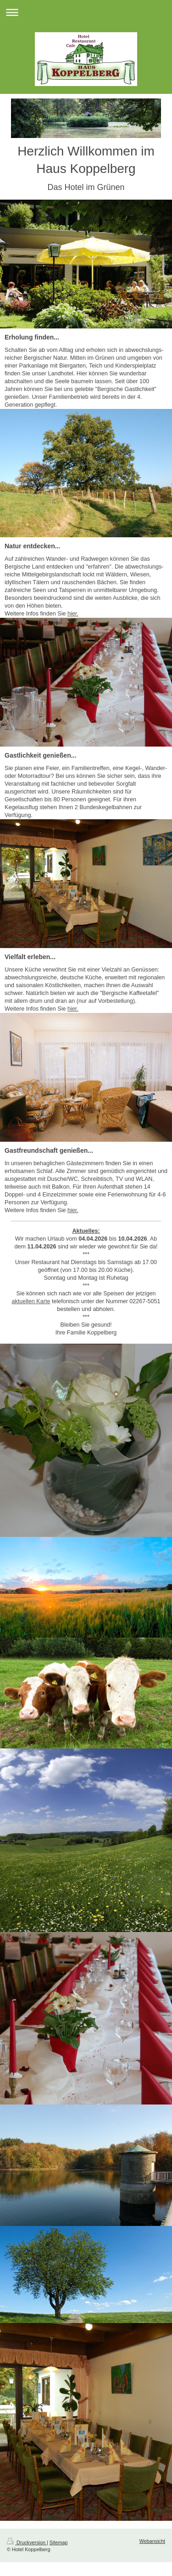 Image resolution: width=172 pixels, height=2576 pixels. I want to click on Sitemap, so click(59, 2542).